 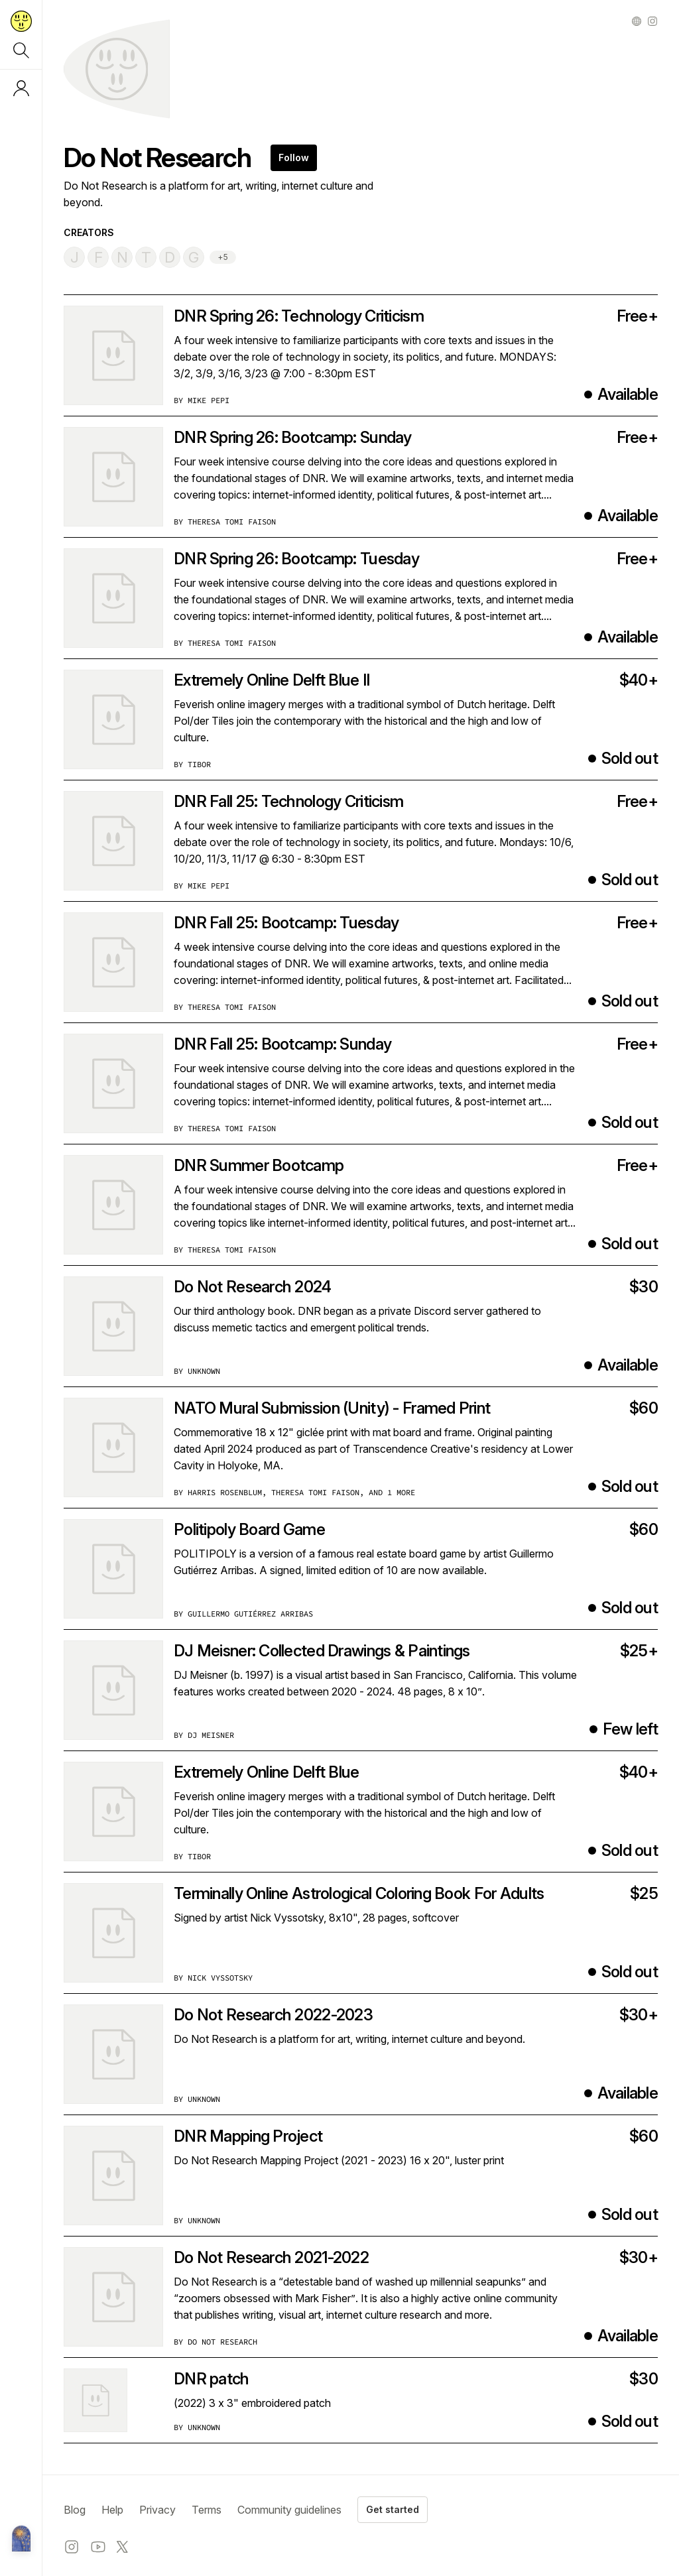 What do you see at coordinates (652, 21) in the screenshot?
I see `[Instagram profile]` at bounding box center [652, 21].